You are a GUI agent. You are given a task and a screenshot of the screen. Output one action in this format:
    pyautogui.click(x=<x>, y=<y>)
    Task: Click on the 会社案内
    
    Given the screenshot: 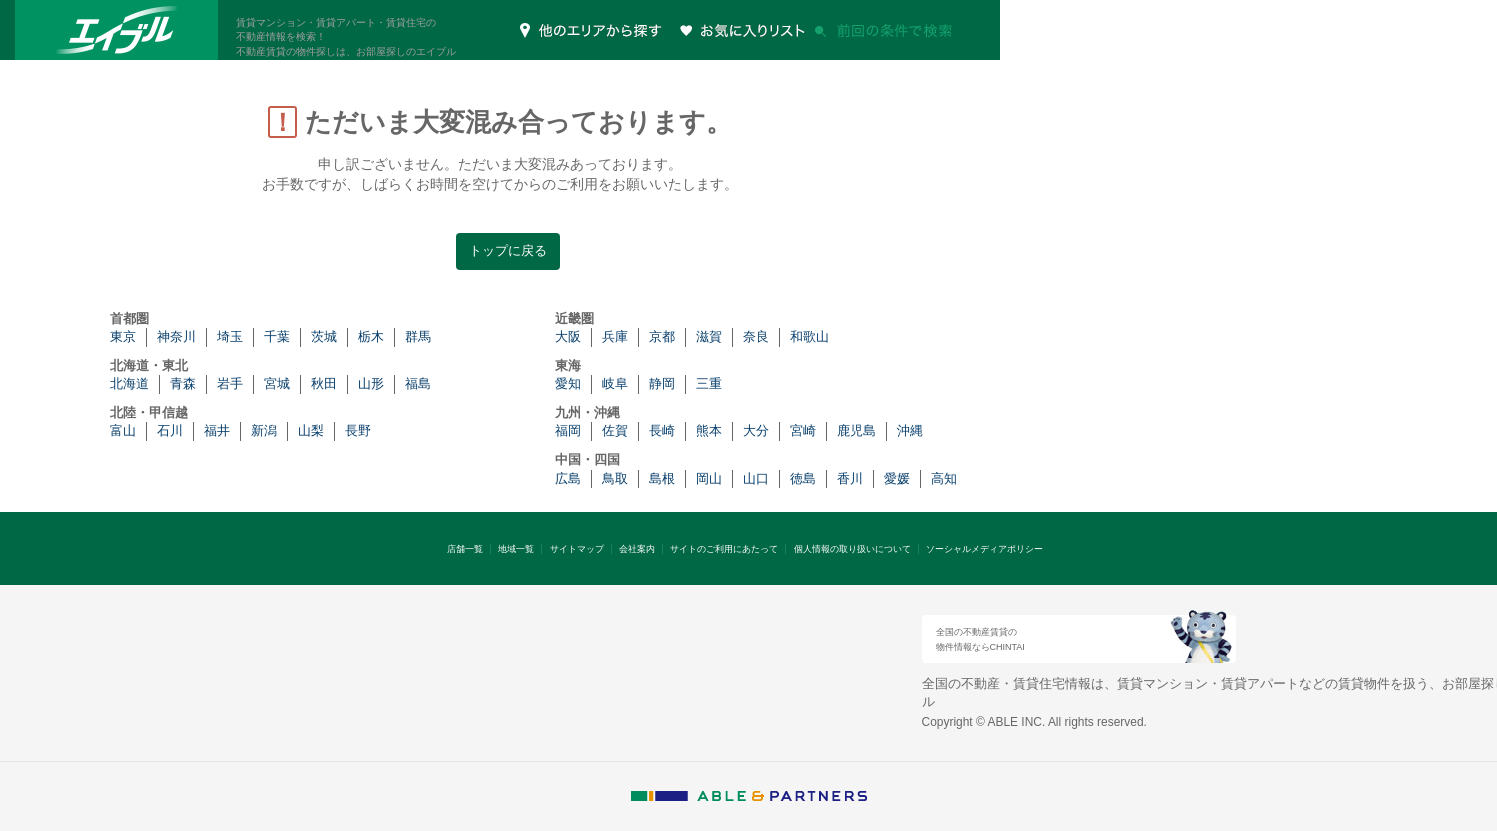 What is the action you would take?
    pyautogui.click(x=637, y=549)
    